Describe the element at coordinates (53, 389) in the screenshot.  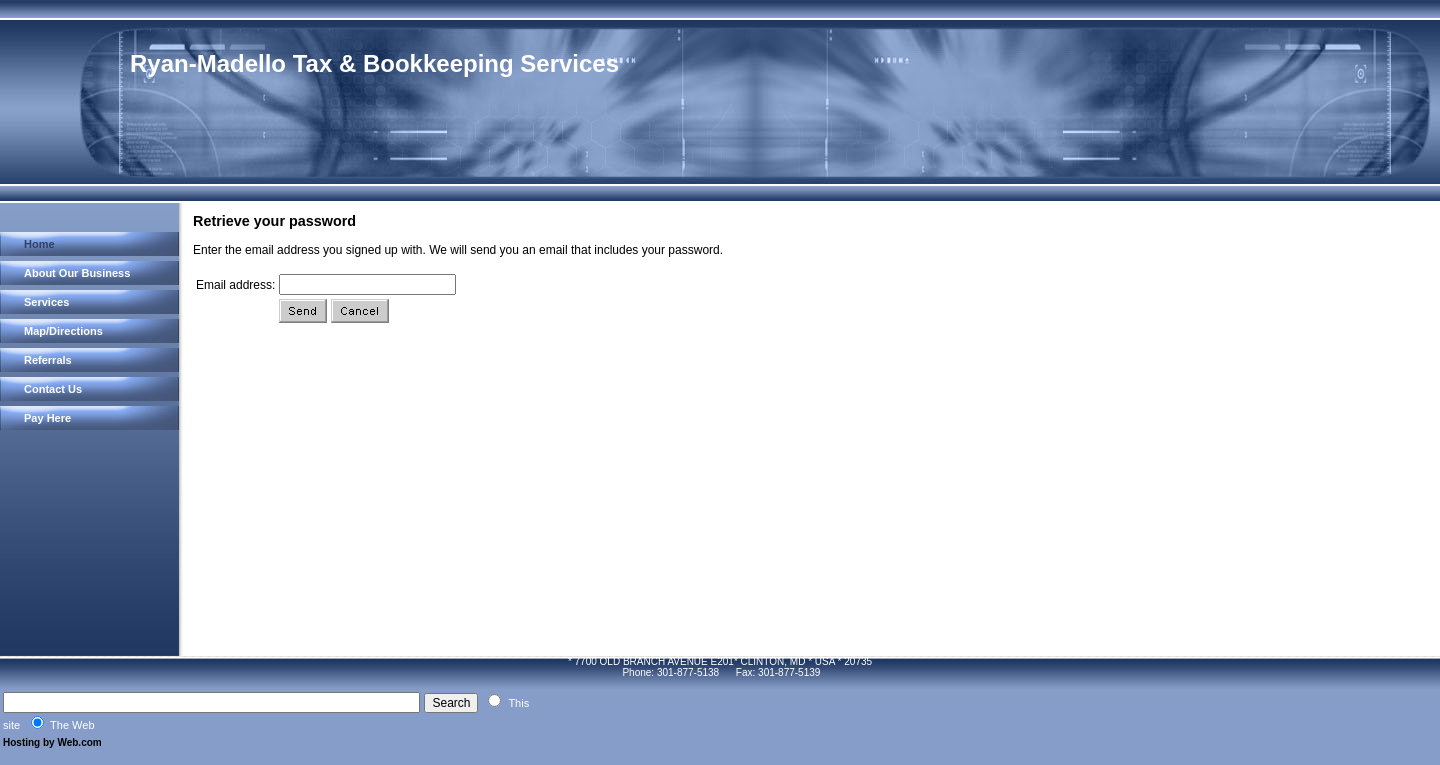
I see `Contact Us` at that location.